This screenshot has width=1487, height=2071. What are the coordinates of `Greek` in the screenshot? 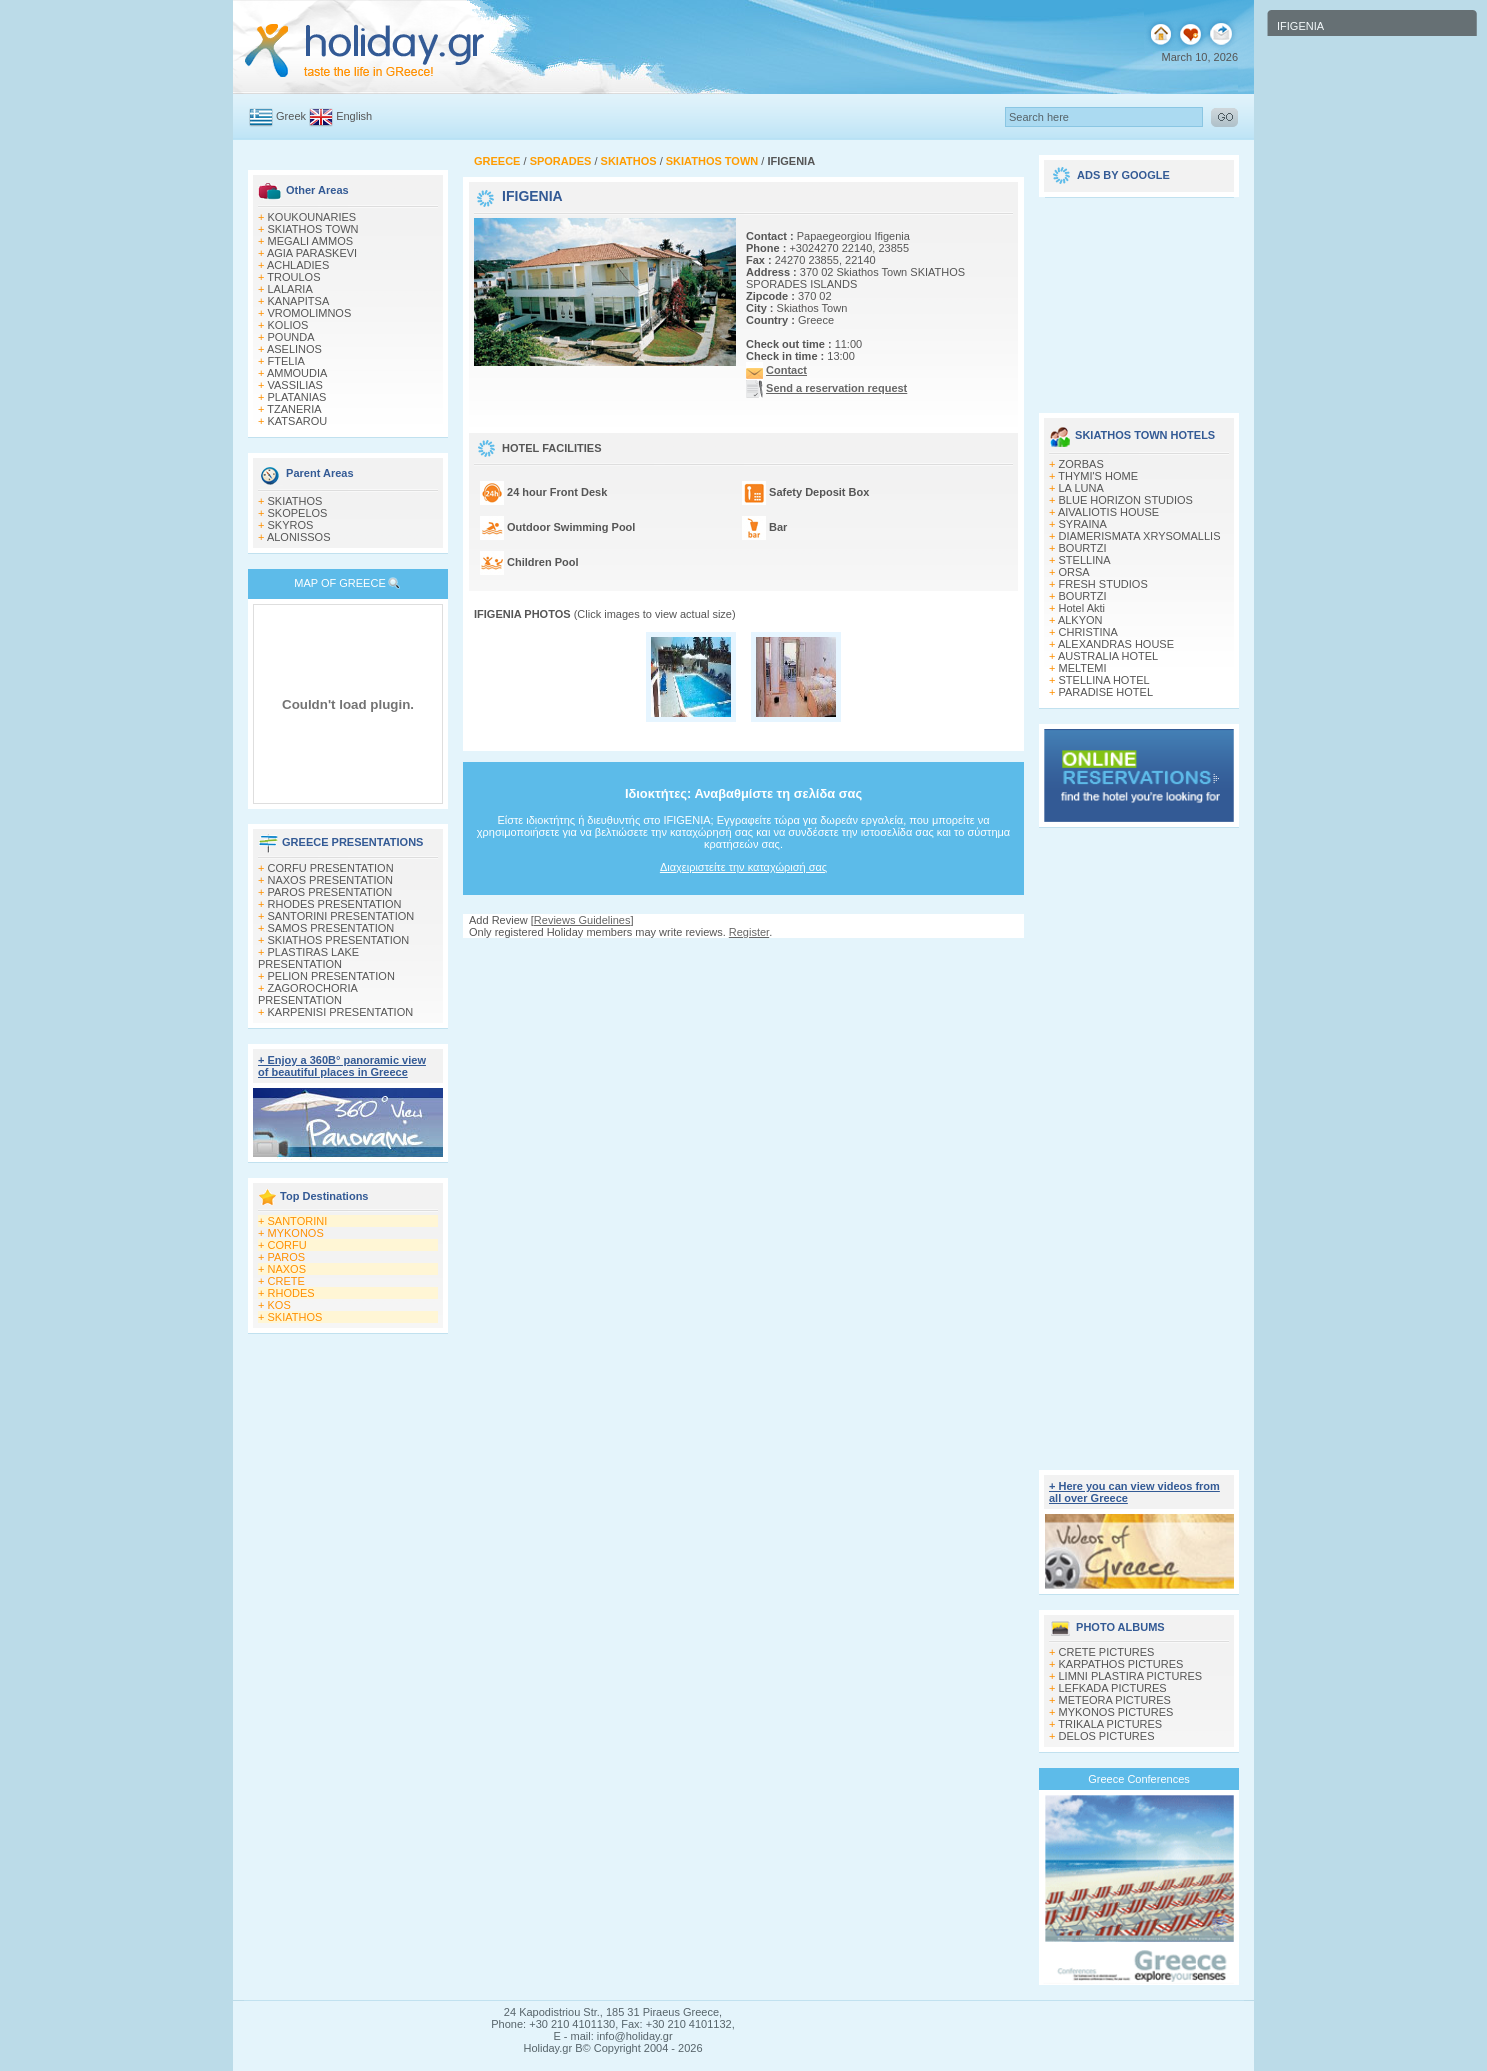 It's located at (291, 116).